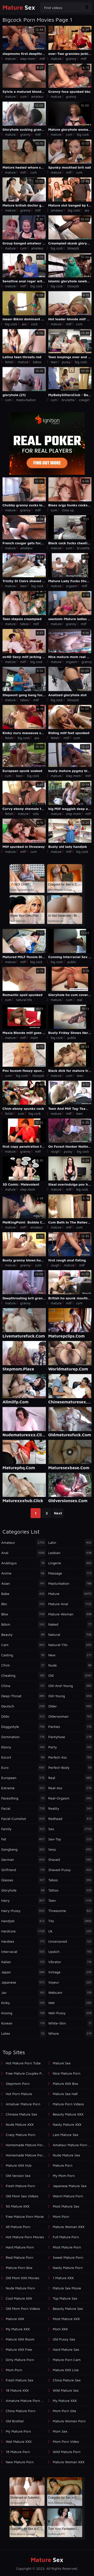 This screenshot has width=94, height=2576. Describe the element at coordinates (65, 2298) in the screenshot. I see `Top Mature Sex` at that location.